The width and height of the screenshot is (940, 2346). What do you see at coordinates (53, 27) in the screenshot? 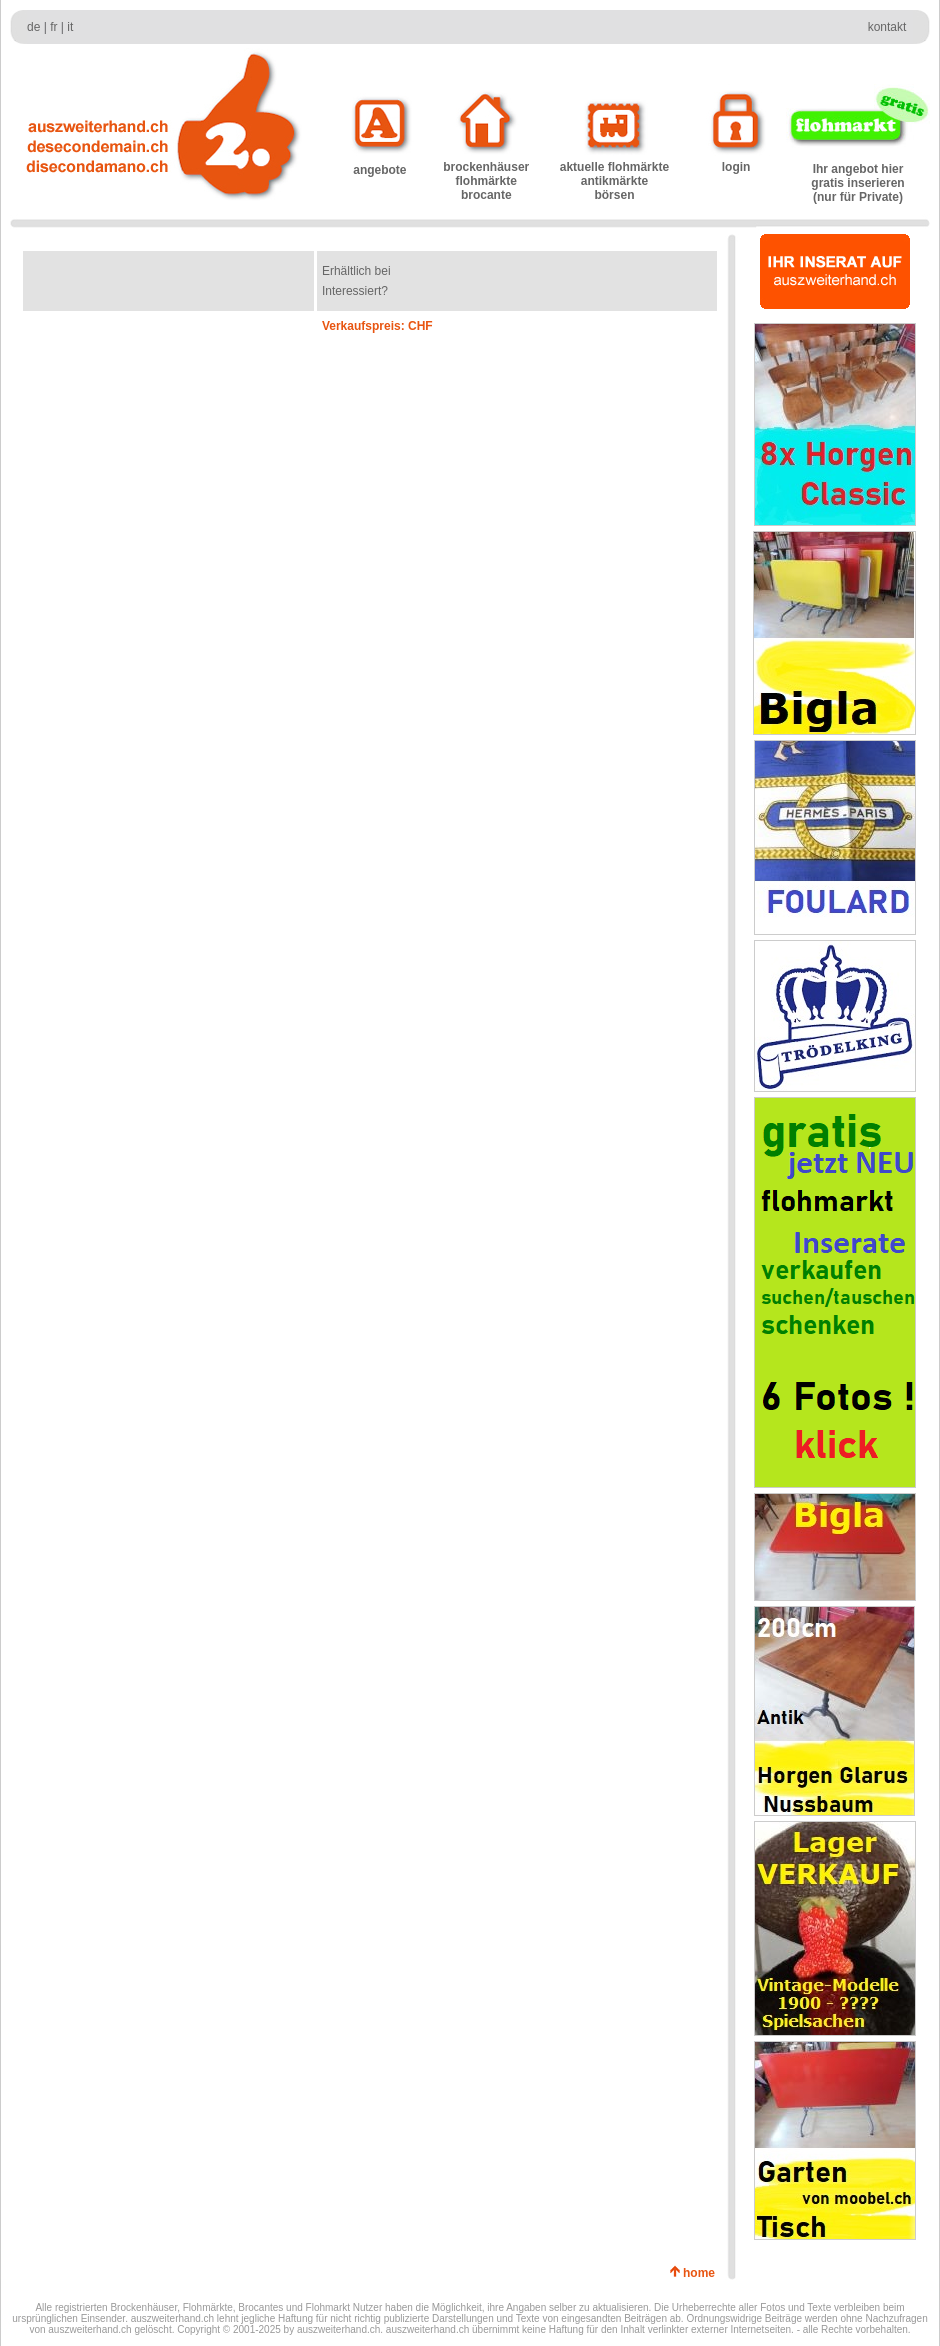
I see `fr` at bounding box center [53, 27].